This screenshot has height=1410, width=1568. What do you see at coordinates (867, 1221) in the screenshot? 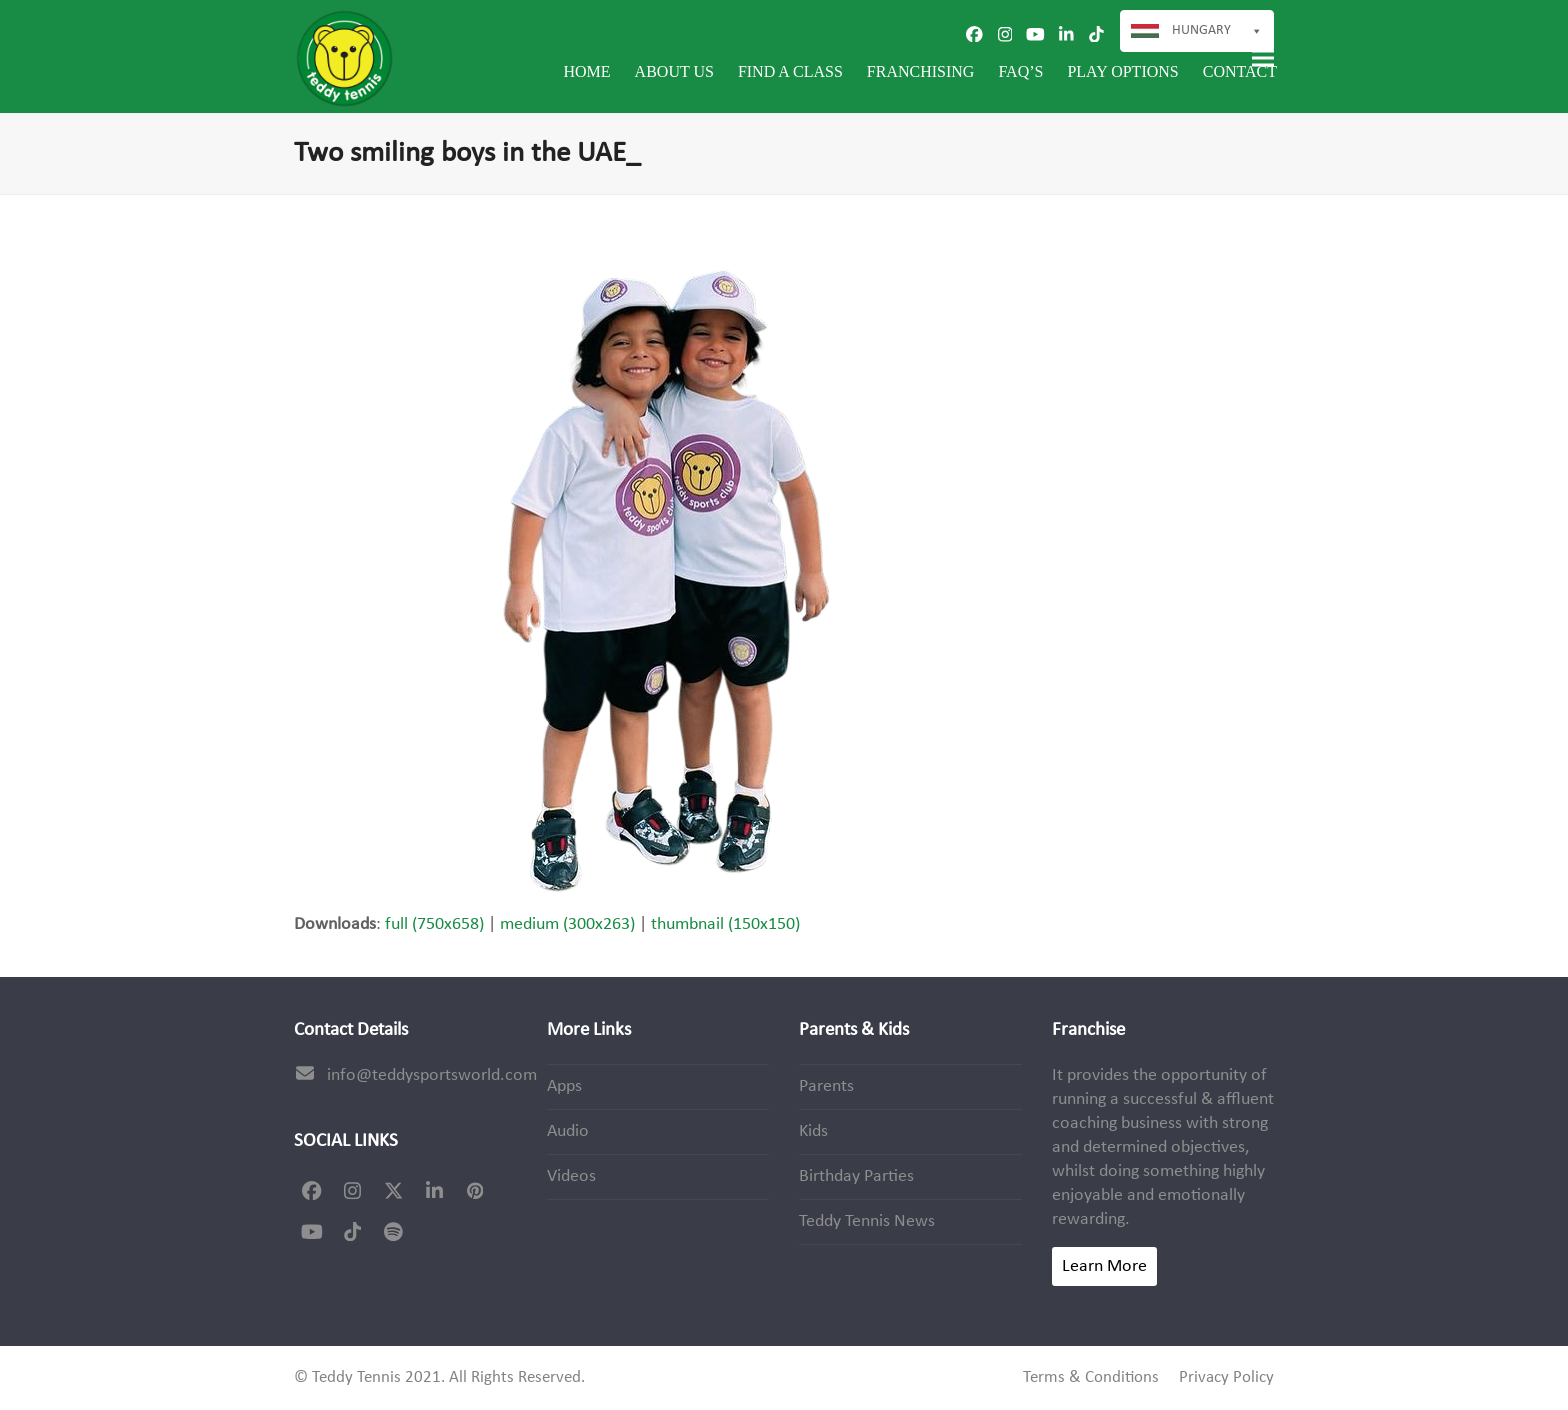
I see `Teddy Tennis News` at bounding box center [867, 1221].